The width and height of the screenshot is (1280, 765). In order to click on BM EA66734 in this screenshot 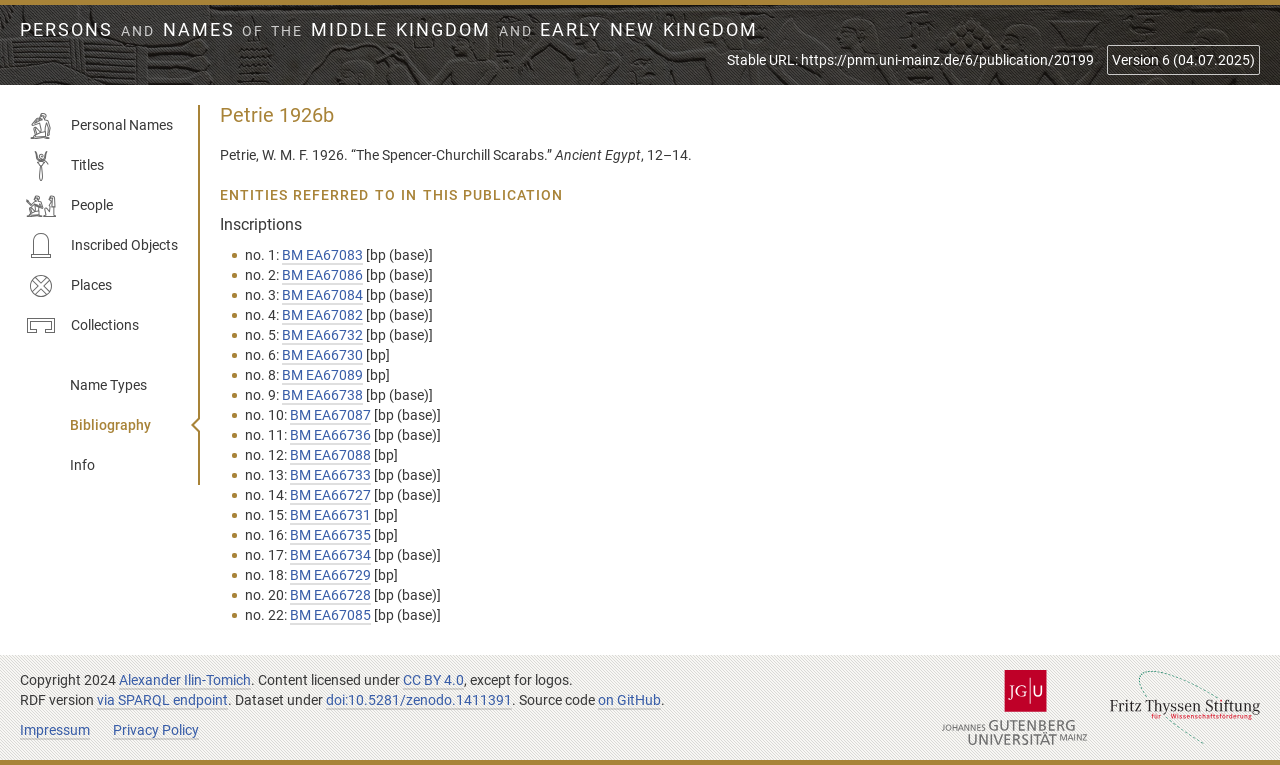, I will do `click(330, 555)`.